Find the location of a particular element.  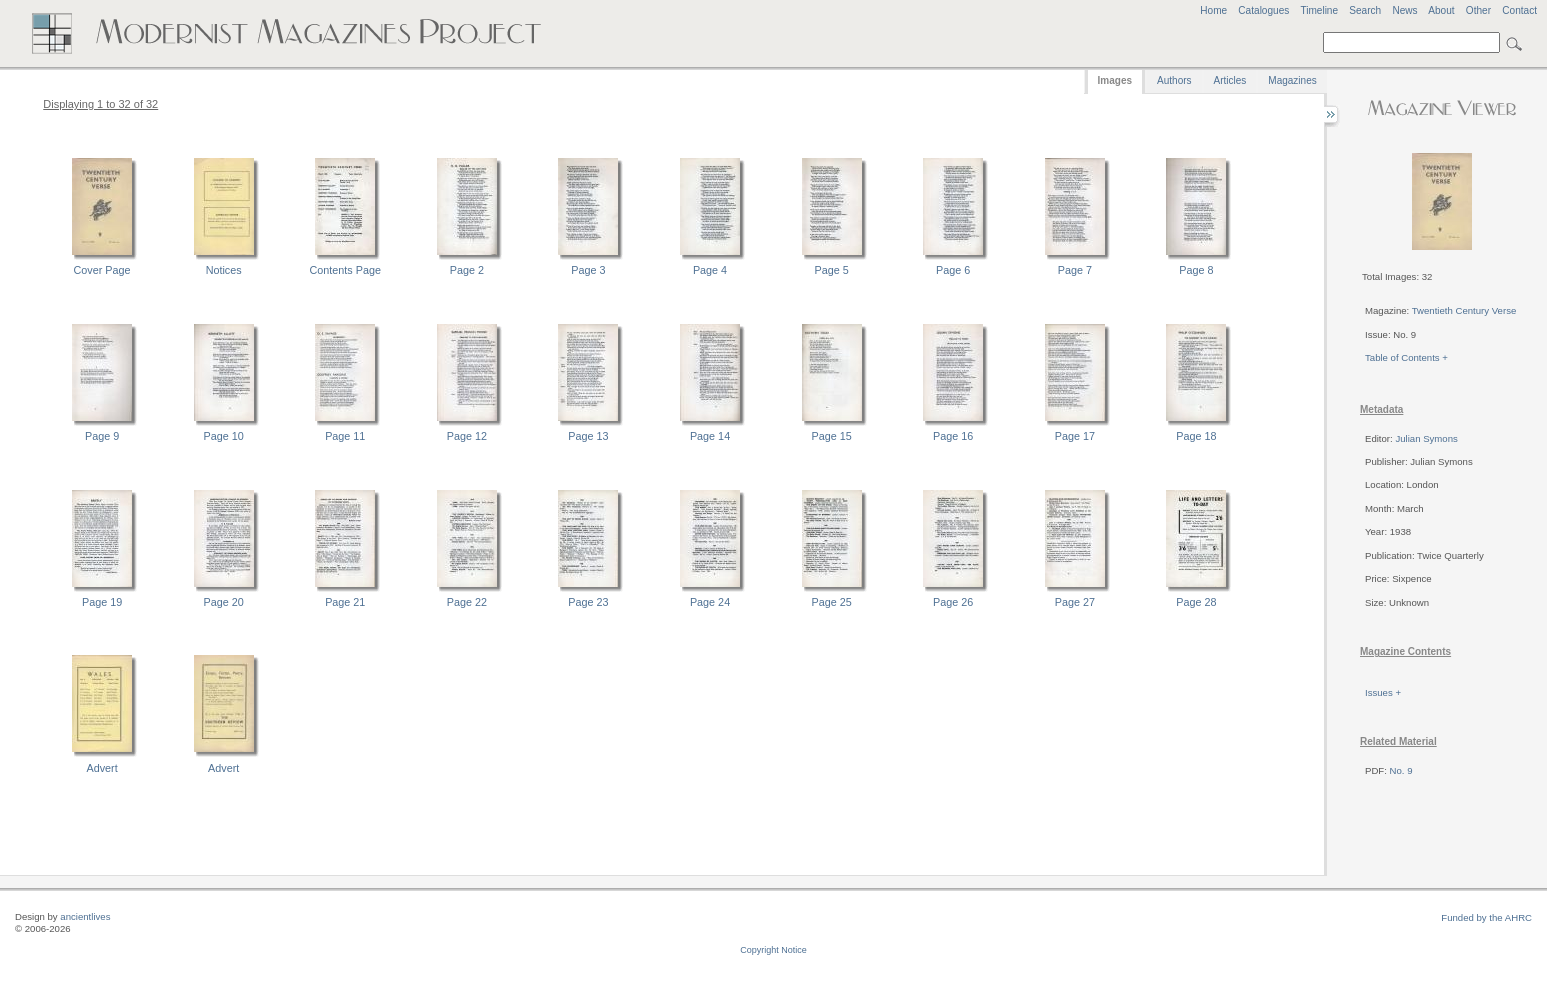

Page 19 is located at coordinates (102, 602).